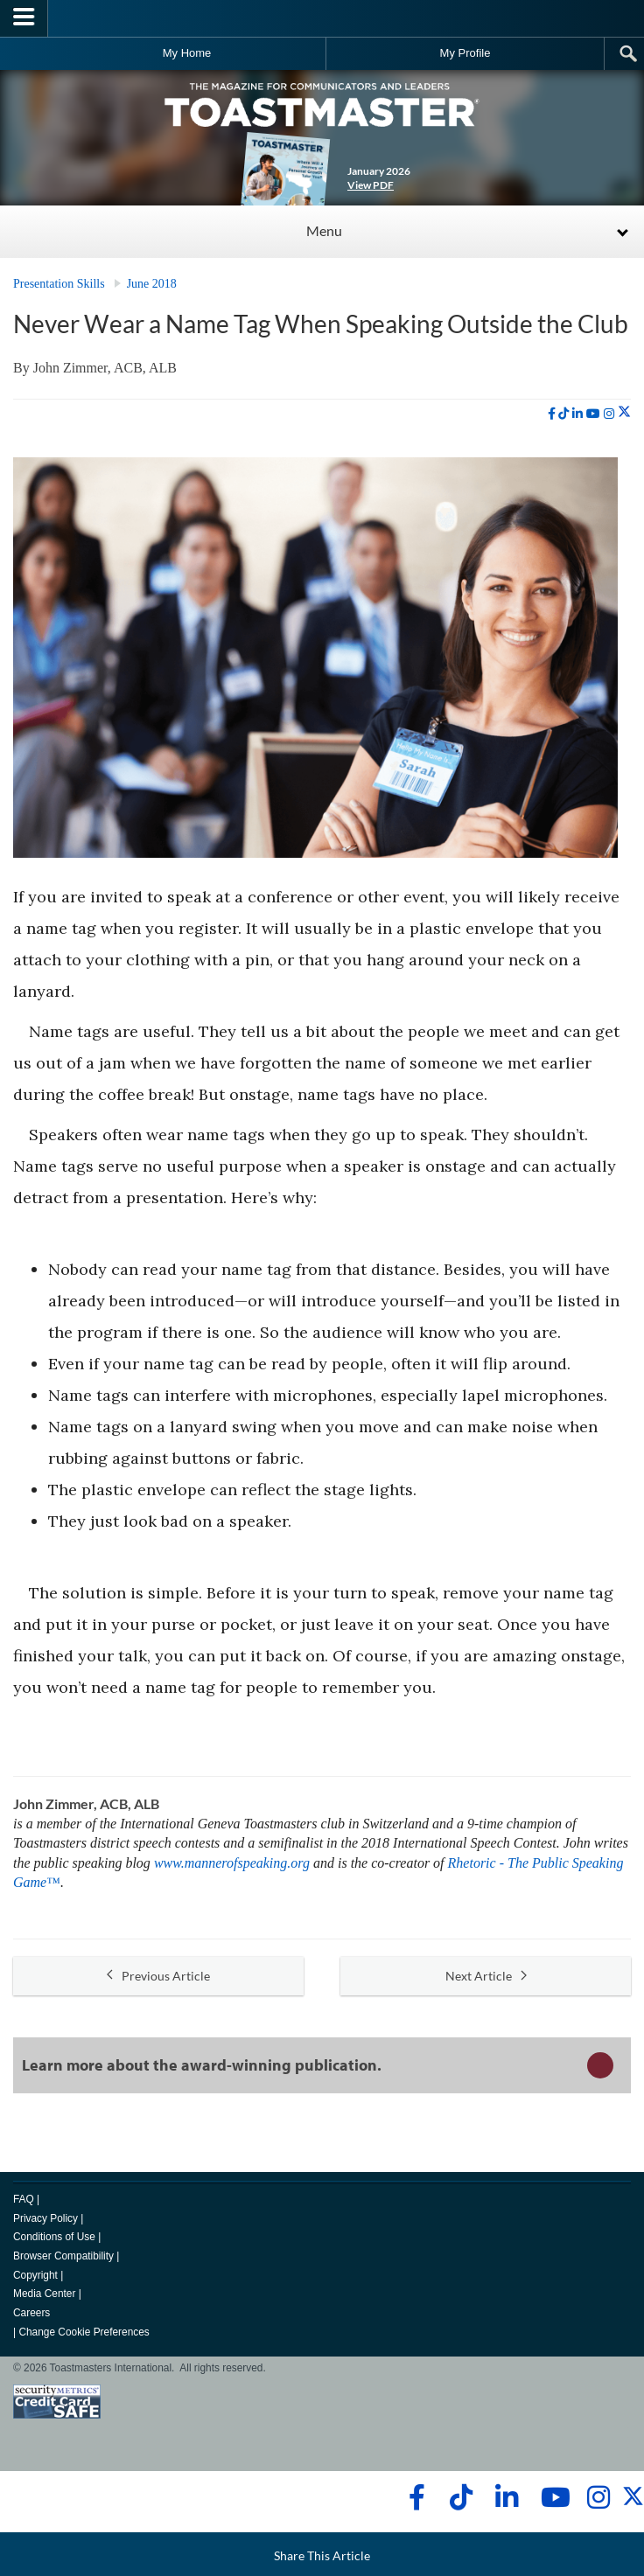 The height and width of the screenshot is (2576, 644). I want to click on Copyright, so click(35, 2275).